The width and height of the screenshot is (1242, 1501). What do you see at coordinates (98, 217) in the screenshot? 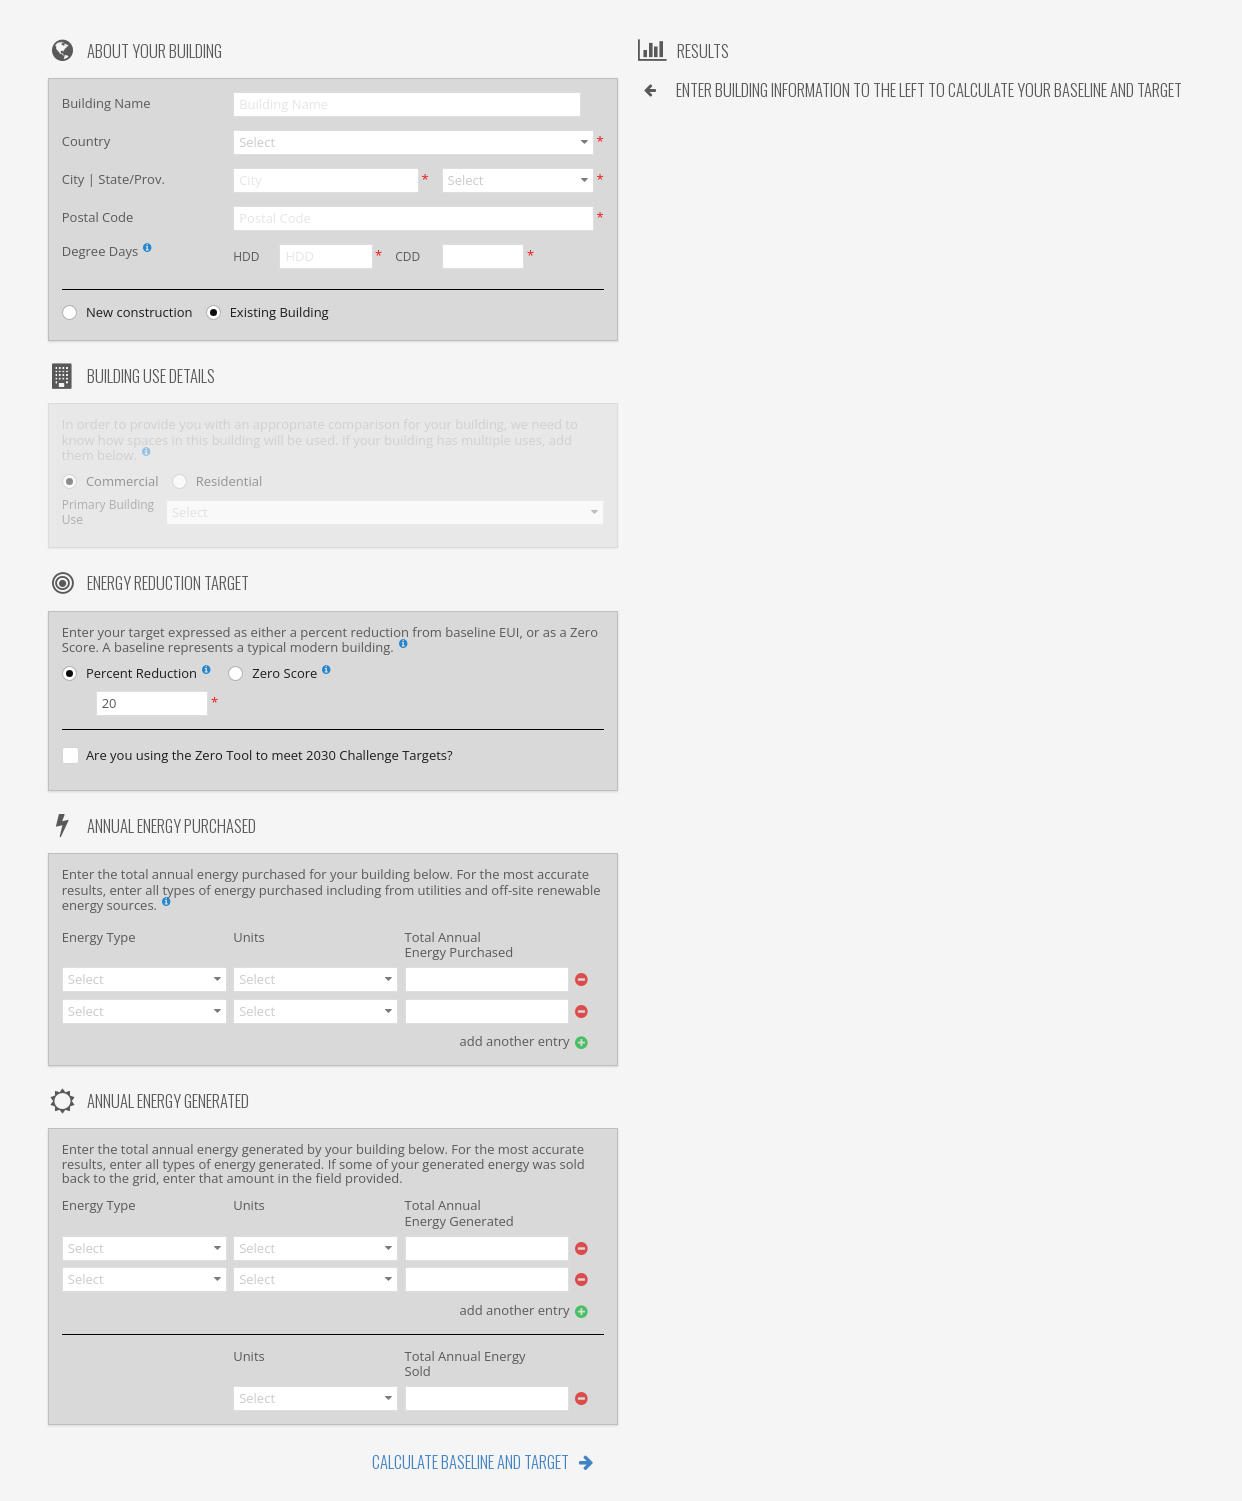
I see `Postal Code` at bounding box center [98, 217].